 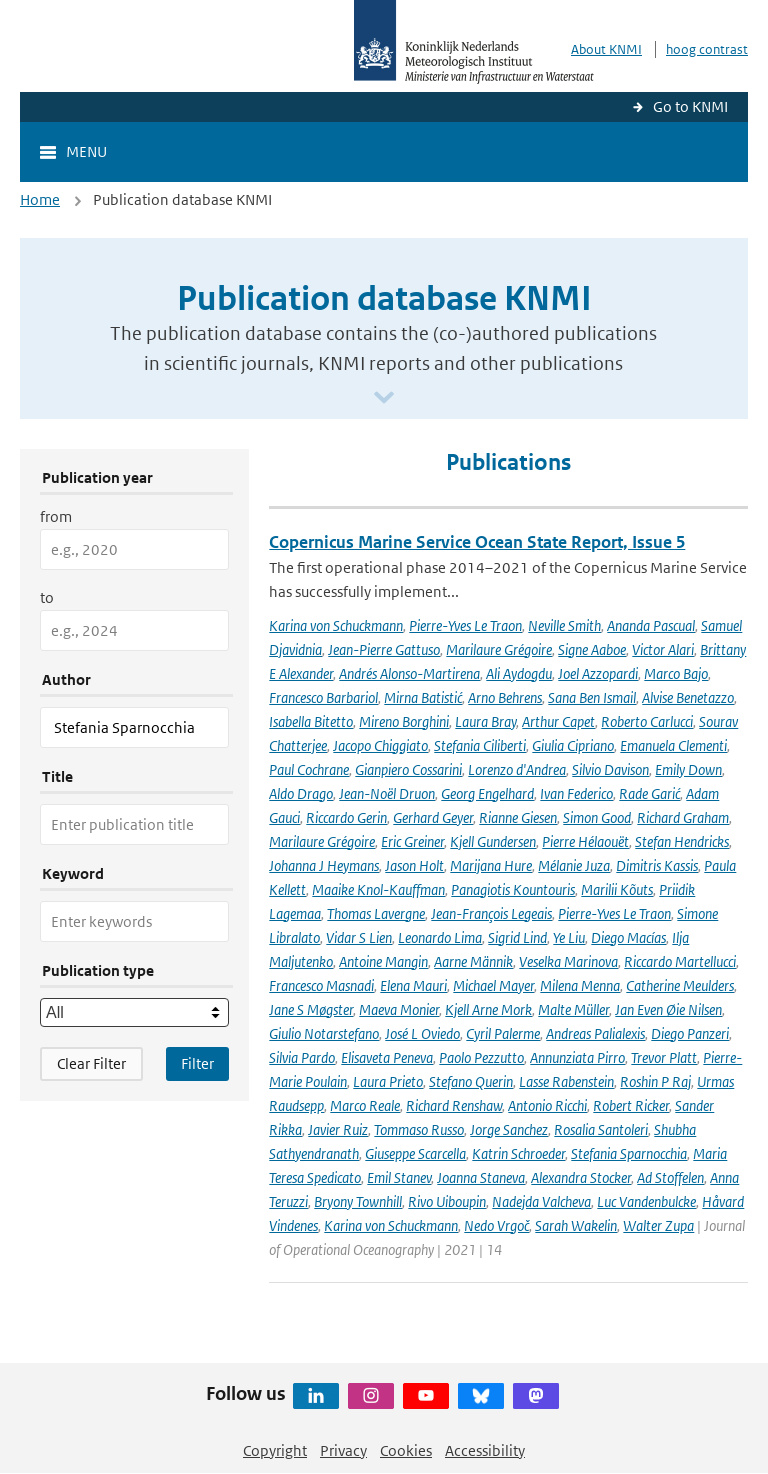 What do you see at coordinates (440, 937) in the screenshot?
I see `Leonardo Lima` at bounding box center [440, 937].